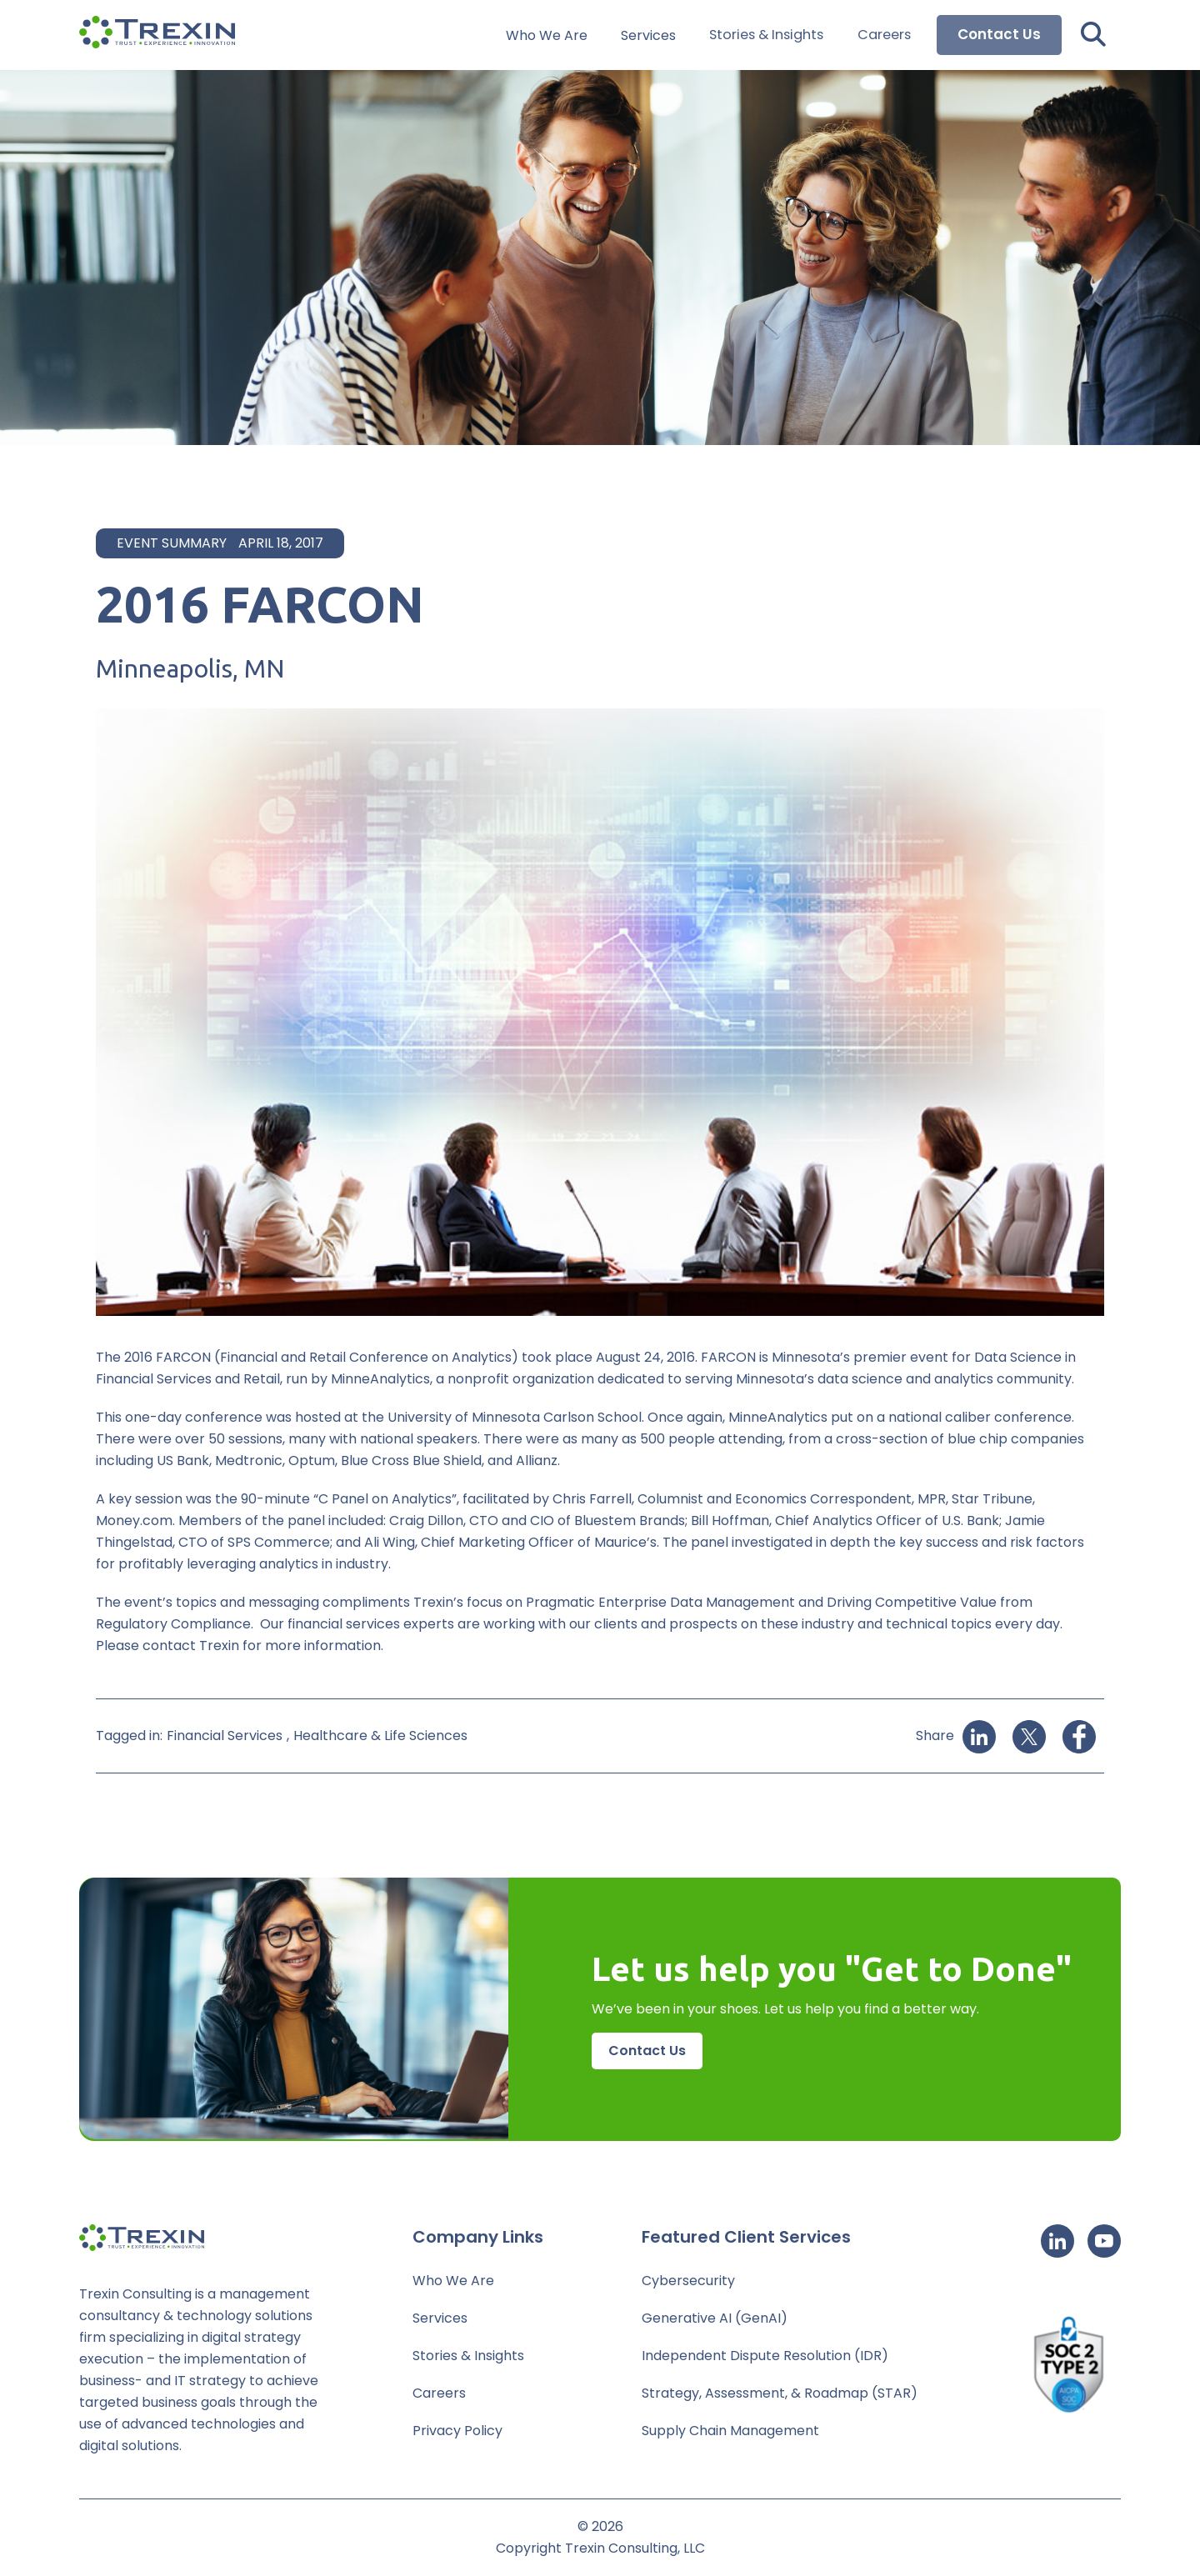  I want to click on Independent Dispute Resolution (IDR), so click(765, 2355).